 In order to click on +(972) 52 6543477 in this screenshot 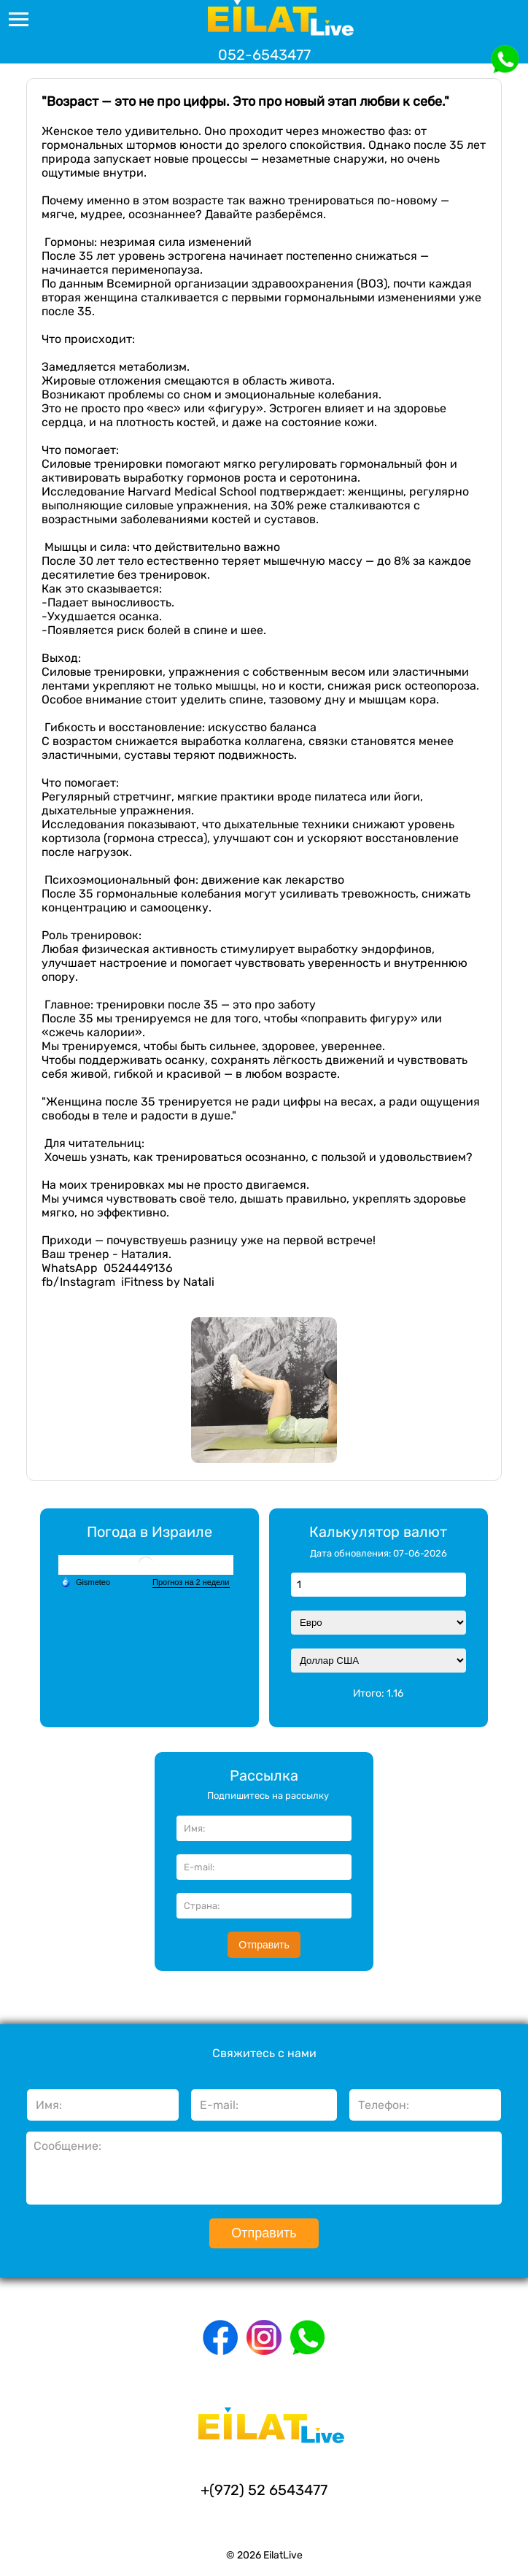, I will do `click(264, 2490)`.